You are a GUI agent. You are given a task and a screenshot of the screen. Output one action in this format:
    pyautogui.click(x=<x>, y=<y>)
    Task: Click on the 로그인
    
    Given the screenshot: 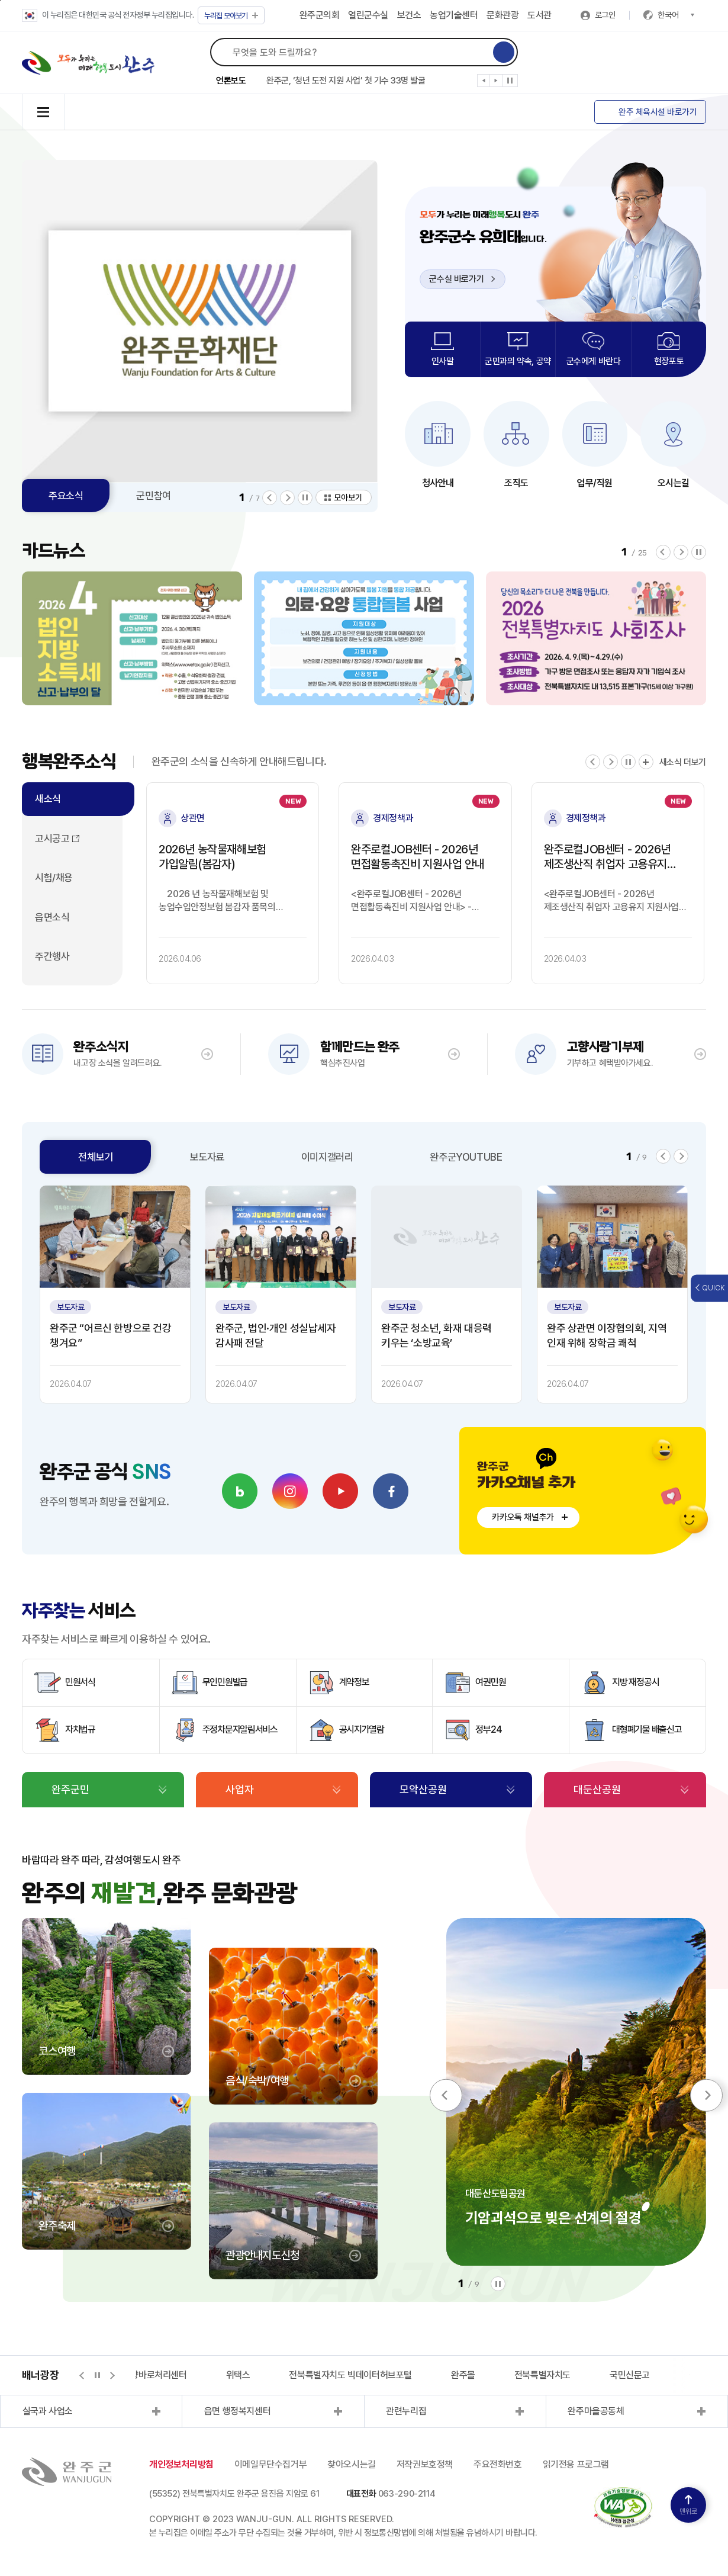 What is the action you would take?
    pyautogui.click(x=605, y=15)
    